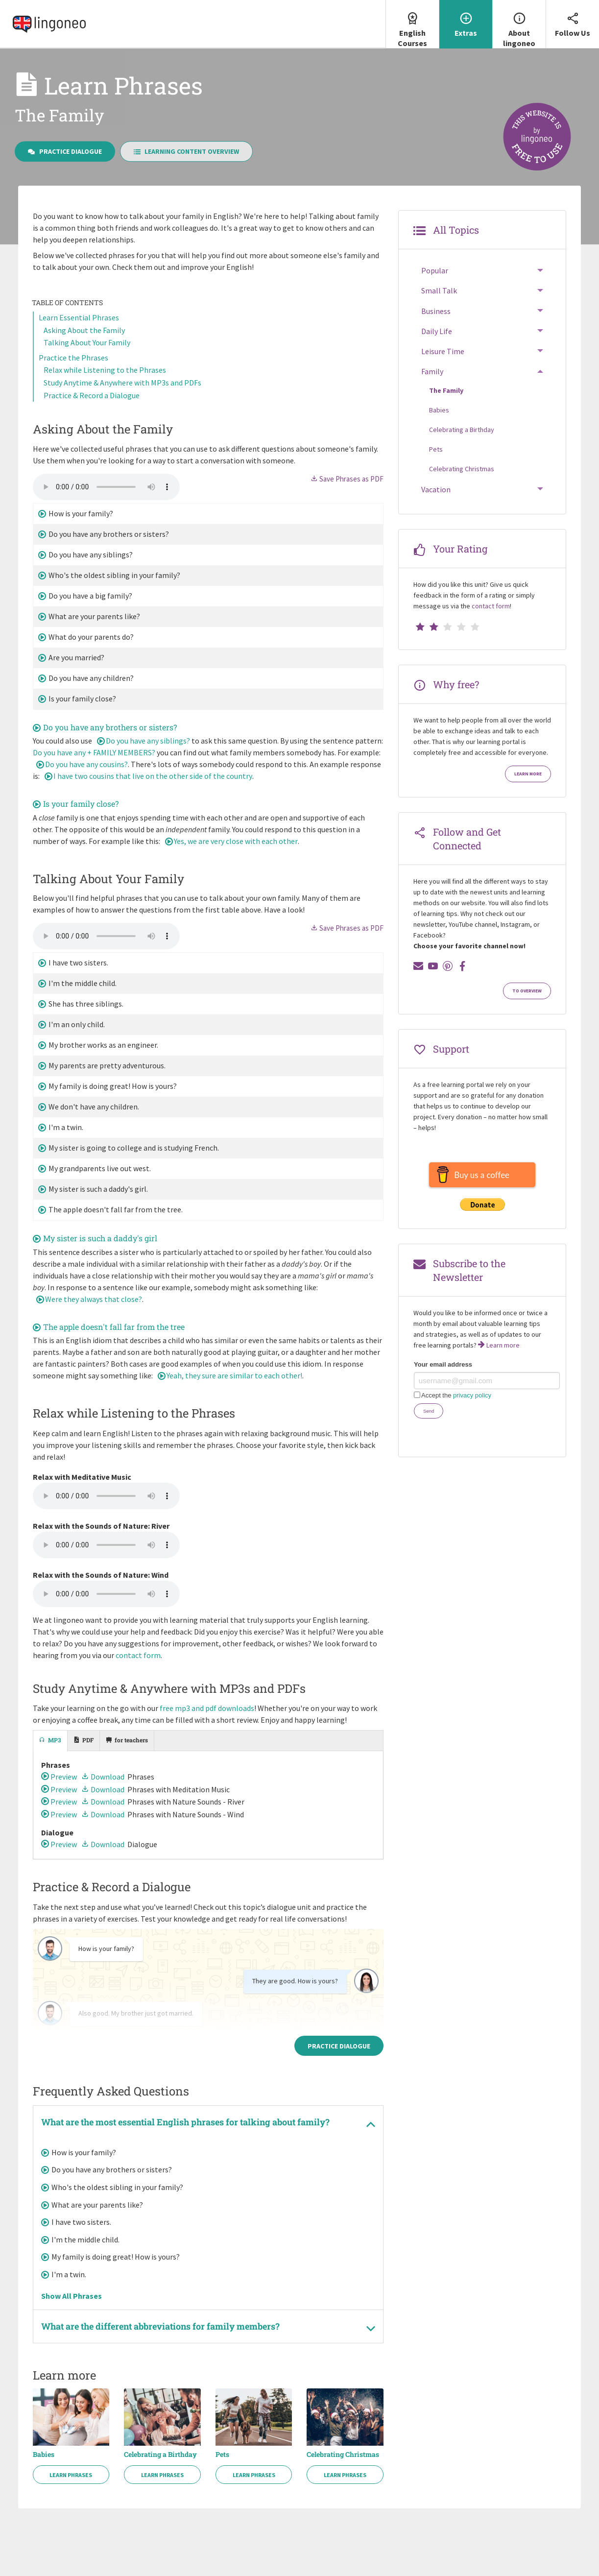 This screenshot has width=599, height=2576. Describe the element at coordinates (43, 2454) in the screenshot. I see `Babies` at that location.